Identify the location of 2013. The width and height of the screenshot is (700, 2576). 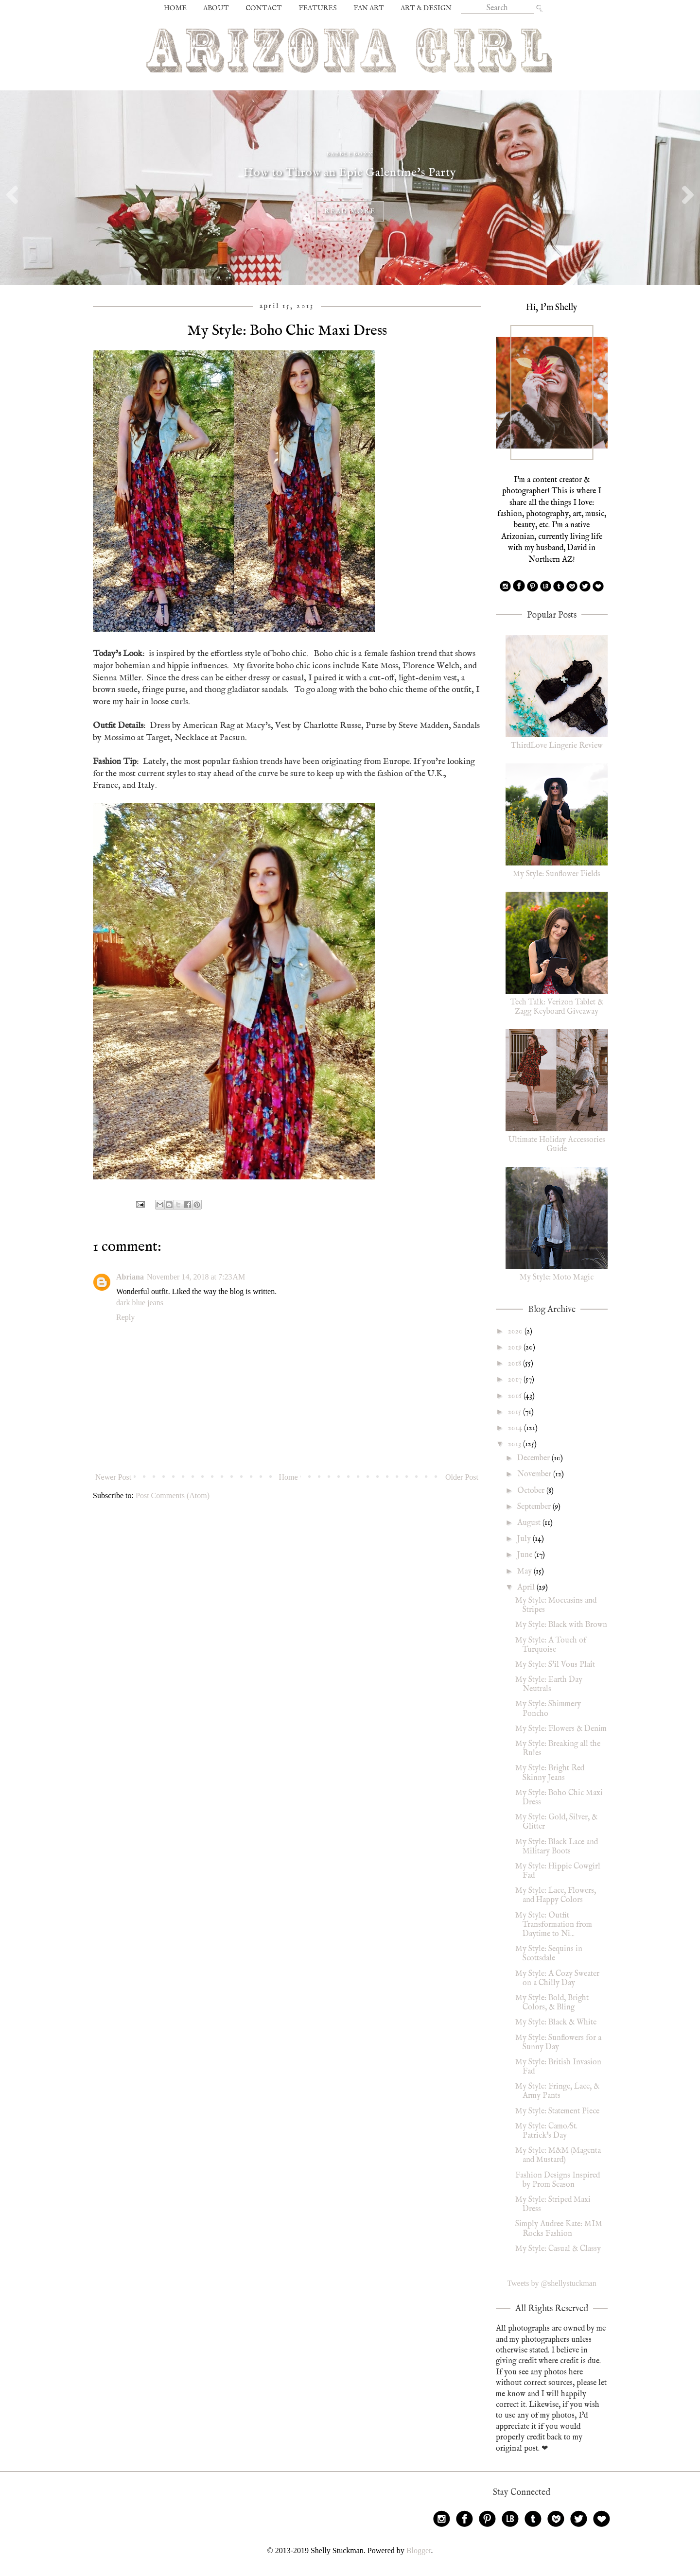
(515, 1444).